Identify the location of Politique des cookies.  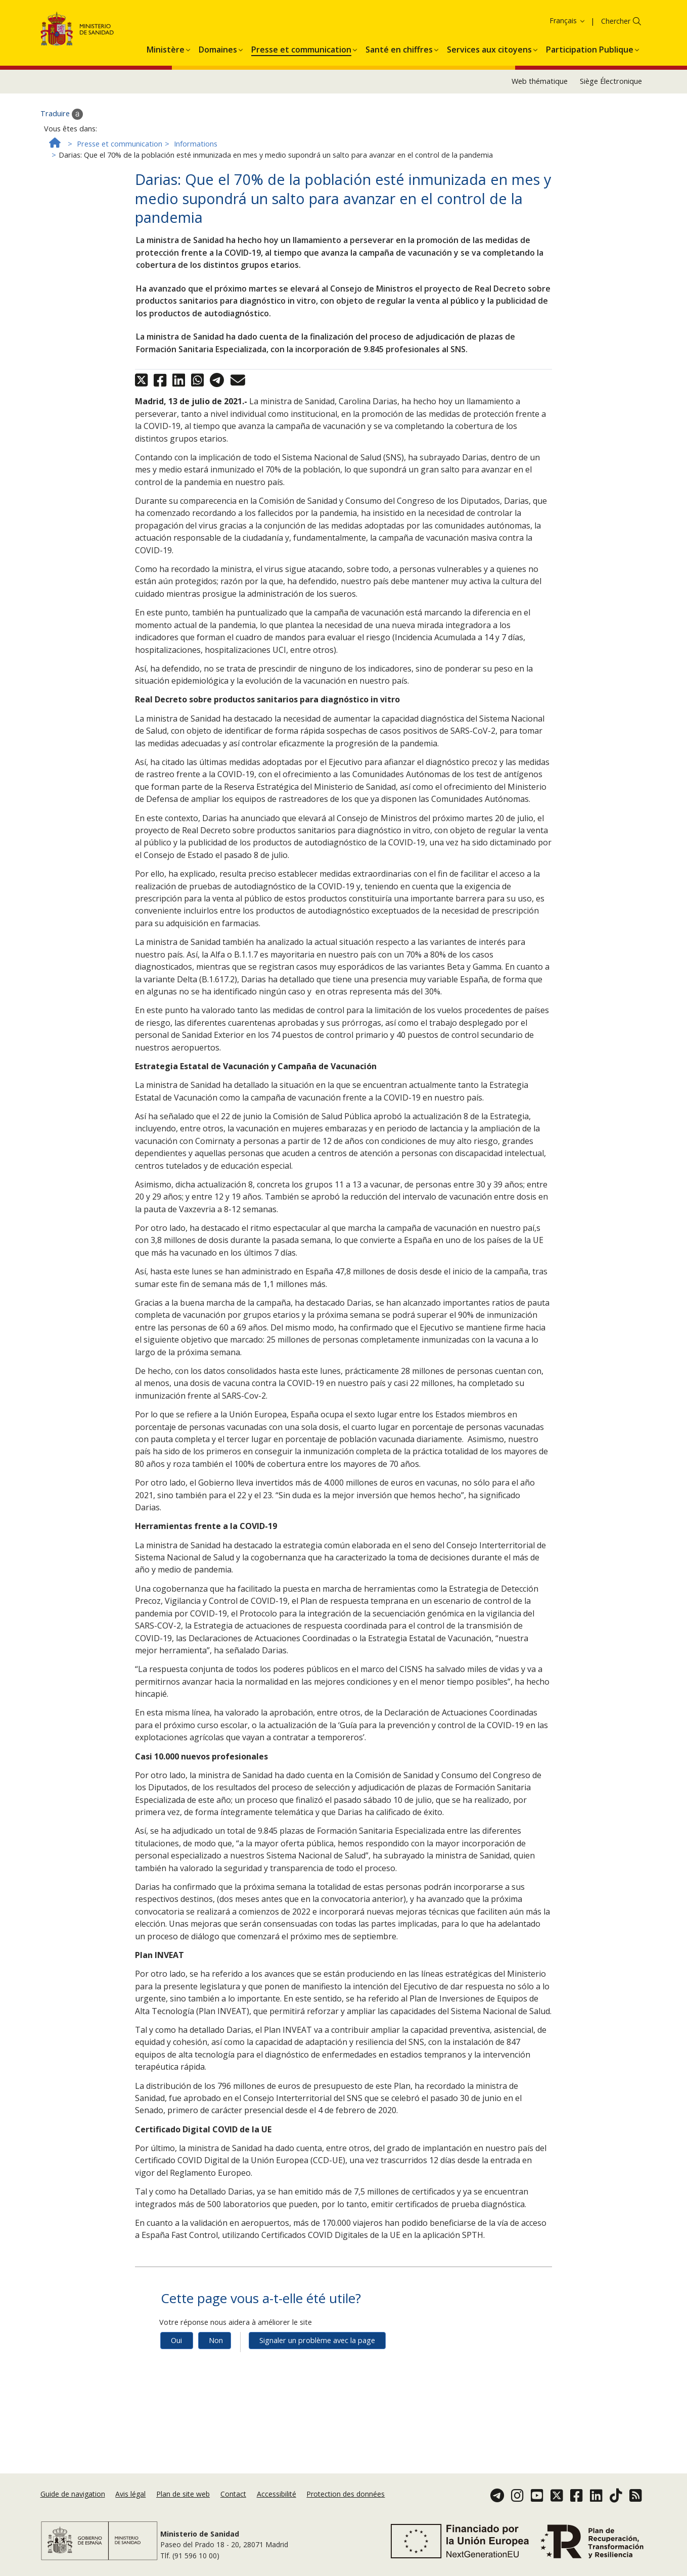
(162, 37).